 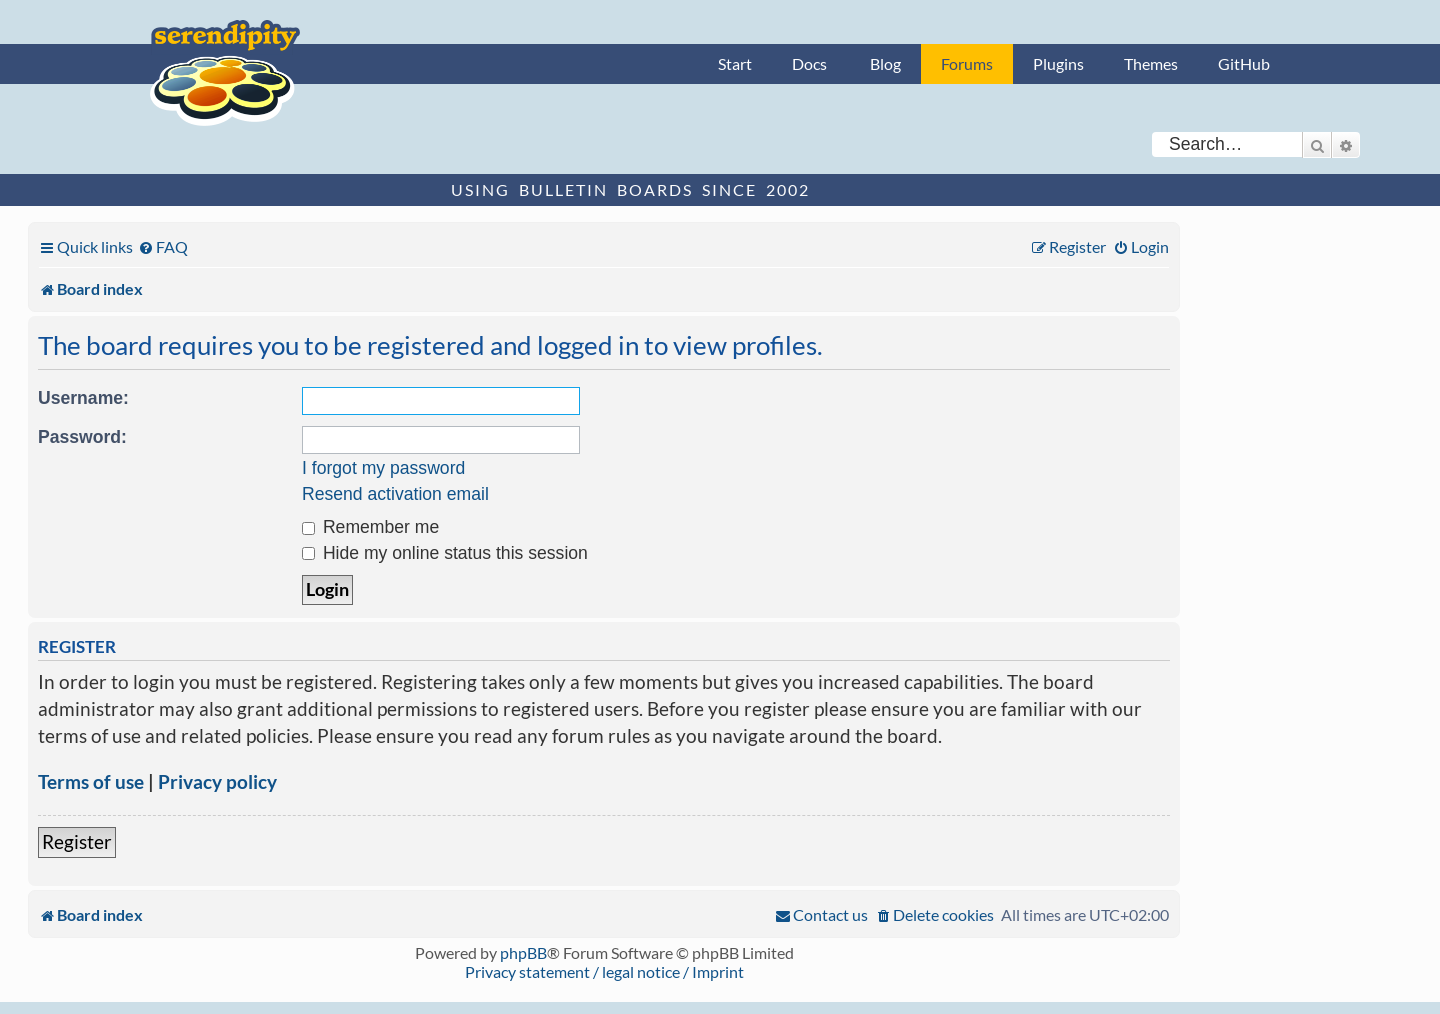 What do you see at coordinates (83, 398) in the screenshot?
I see `Username:` at bounding box center [83, 398].